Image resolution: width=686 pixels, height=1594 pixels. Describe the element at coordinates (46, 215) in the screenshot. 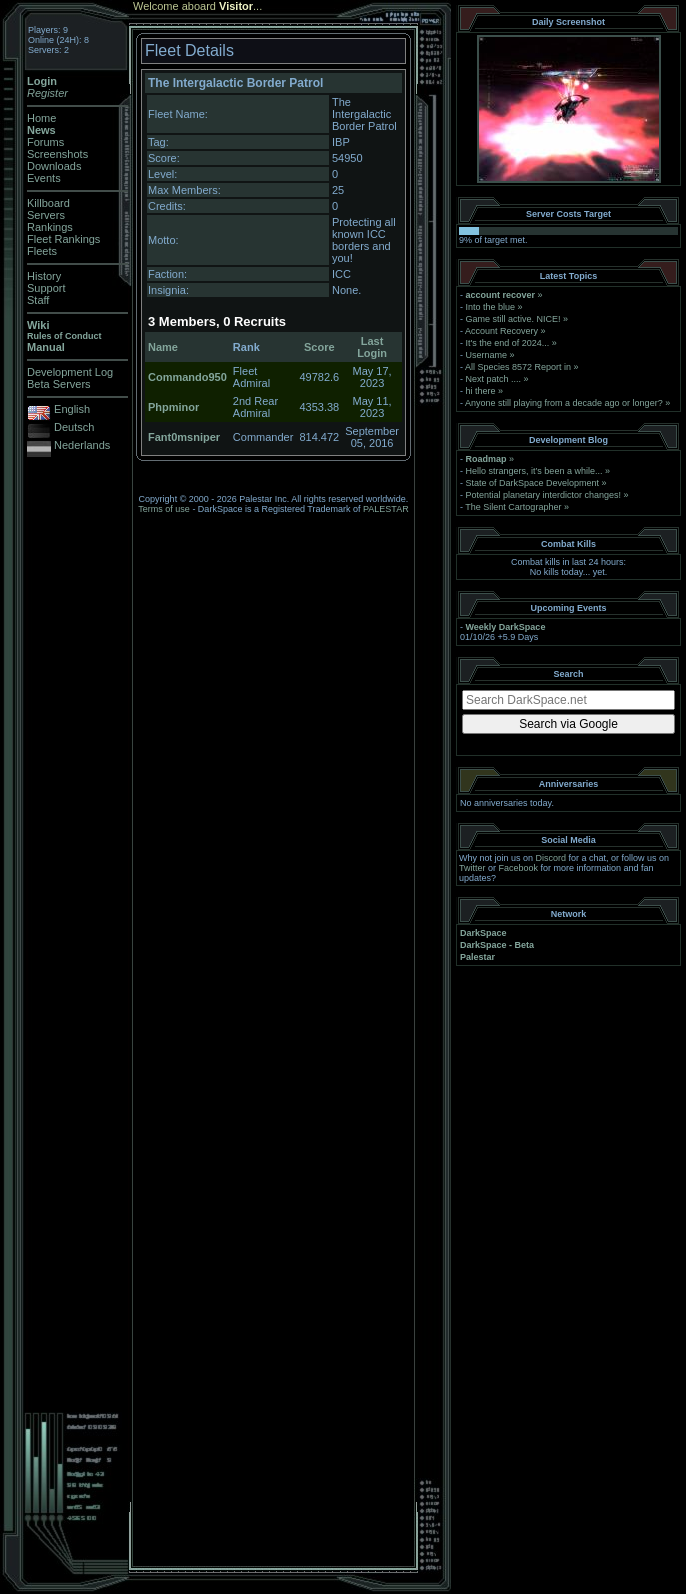

I see `Servers` at that location.